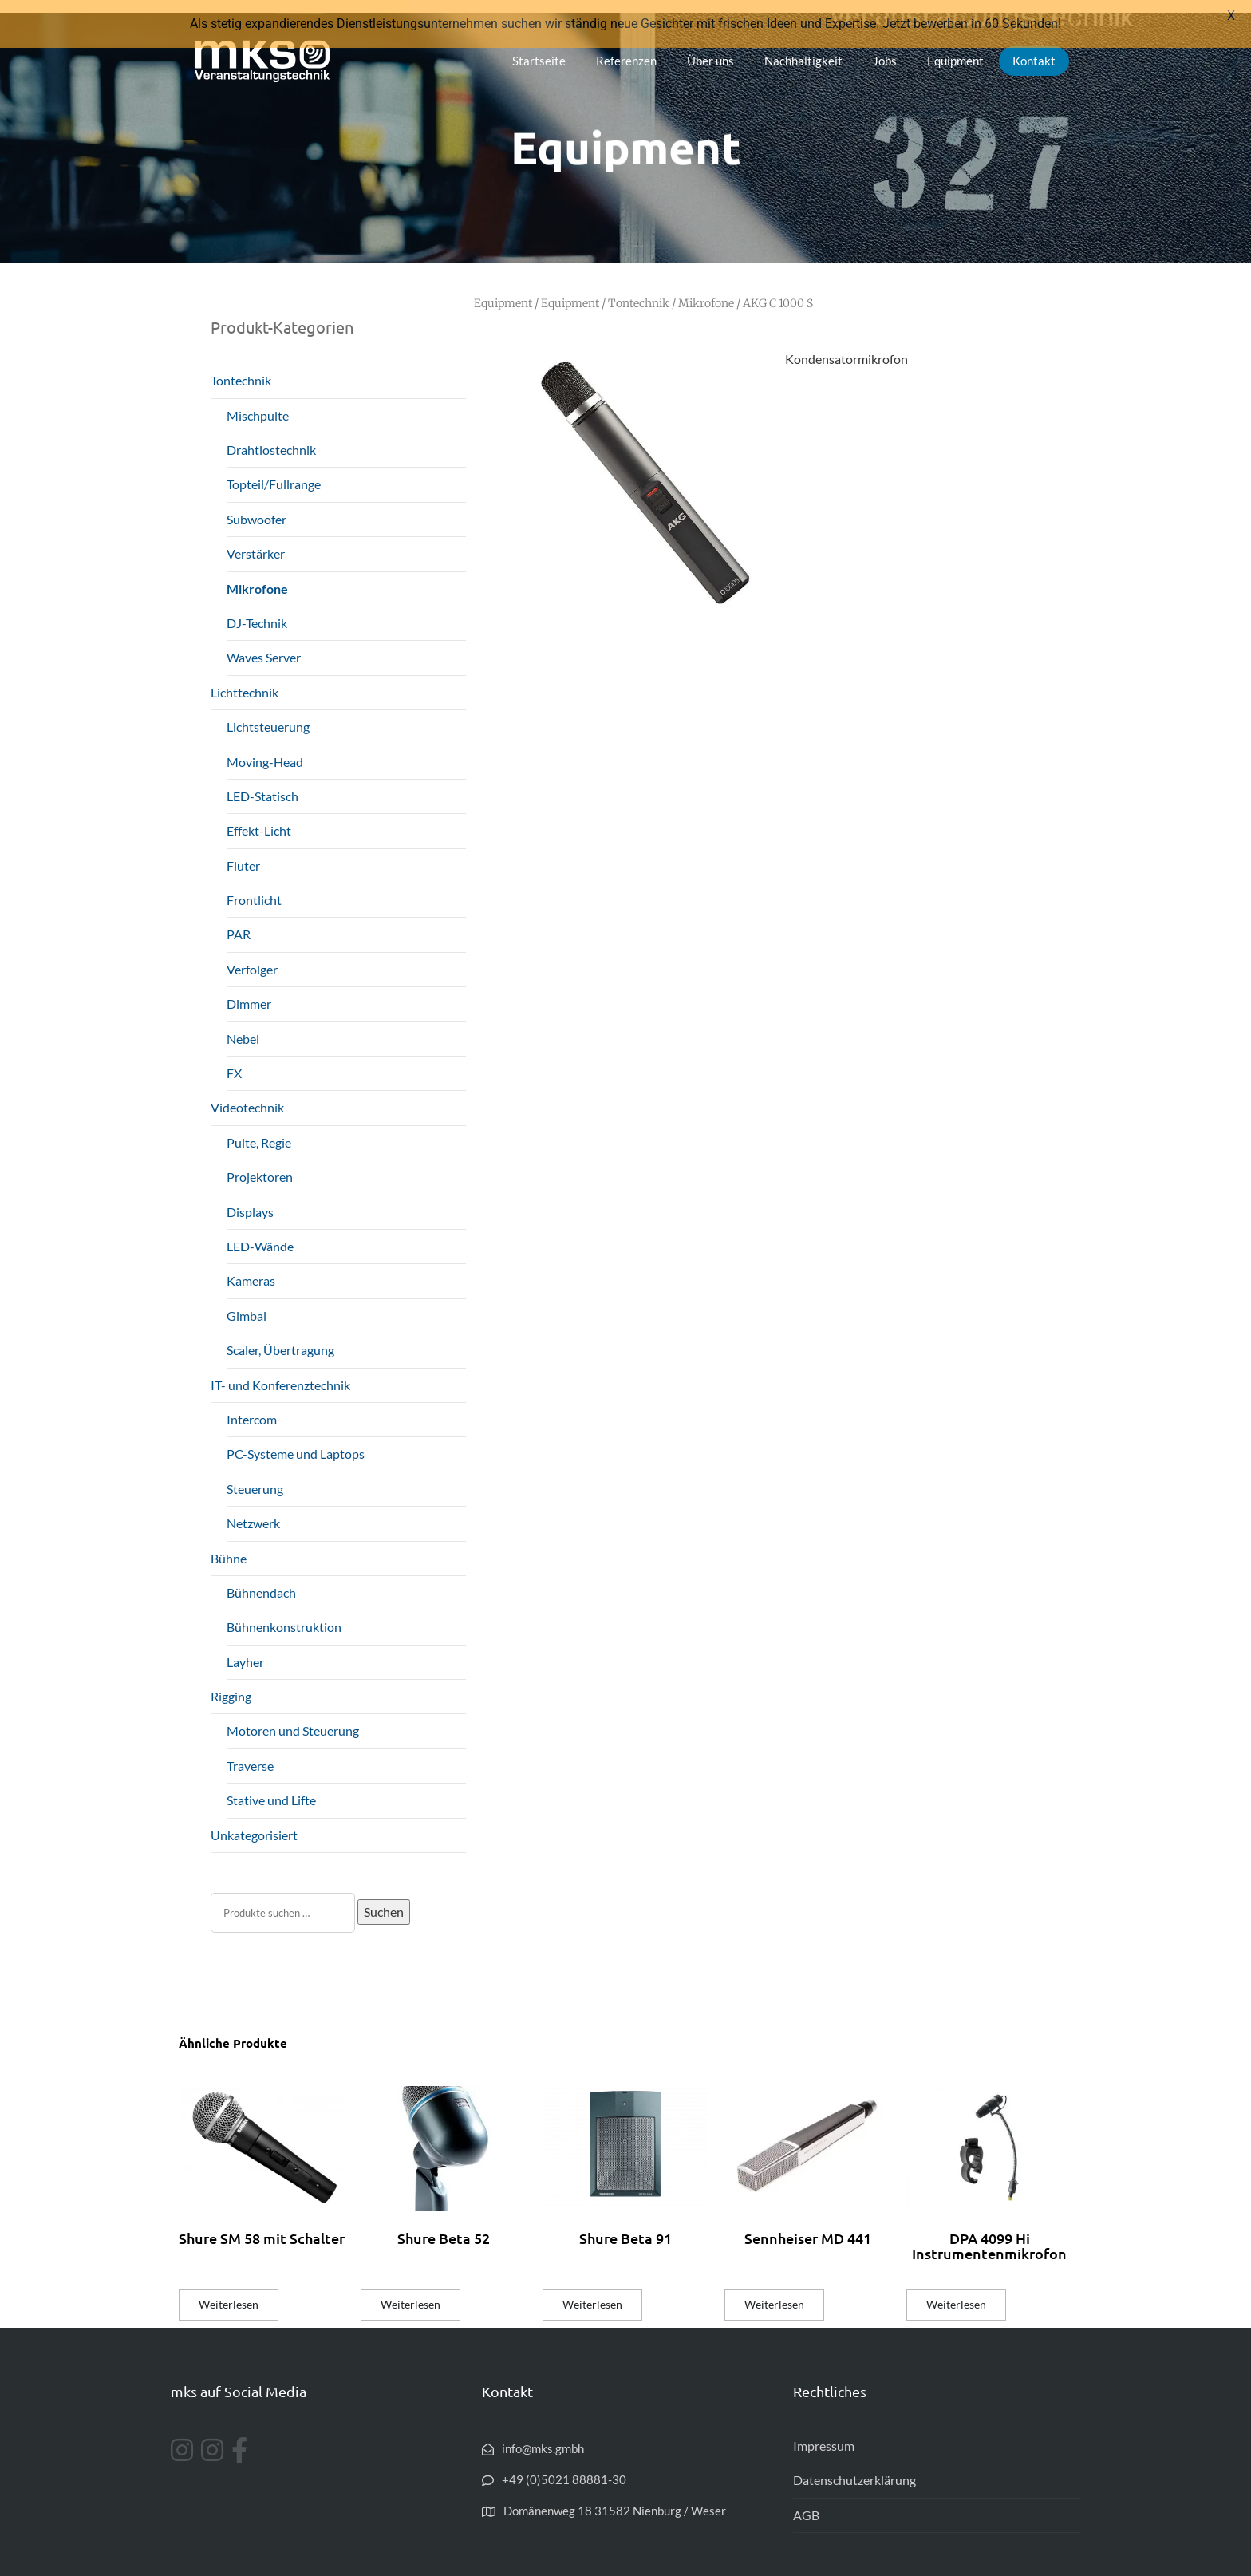  I want to click on Rigging, so click(231, 1683).